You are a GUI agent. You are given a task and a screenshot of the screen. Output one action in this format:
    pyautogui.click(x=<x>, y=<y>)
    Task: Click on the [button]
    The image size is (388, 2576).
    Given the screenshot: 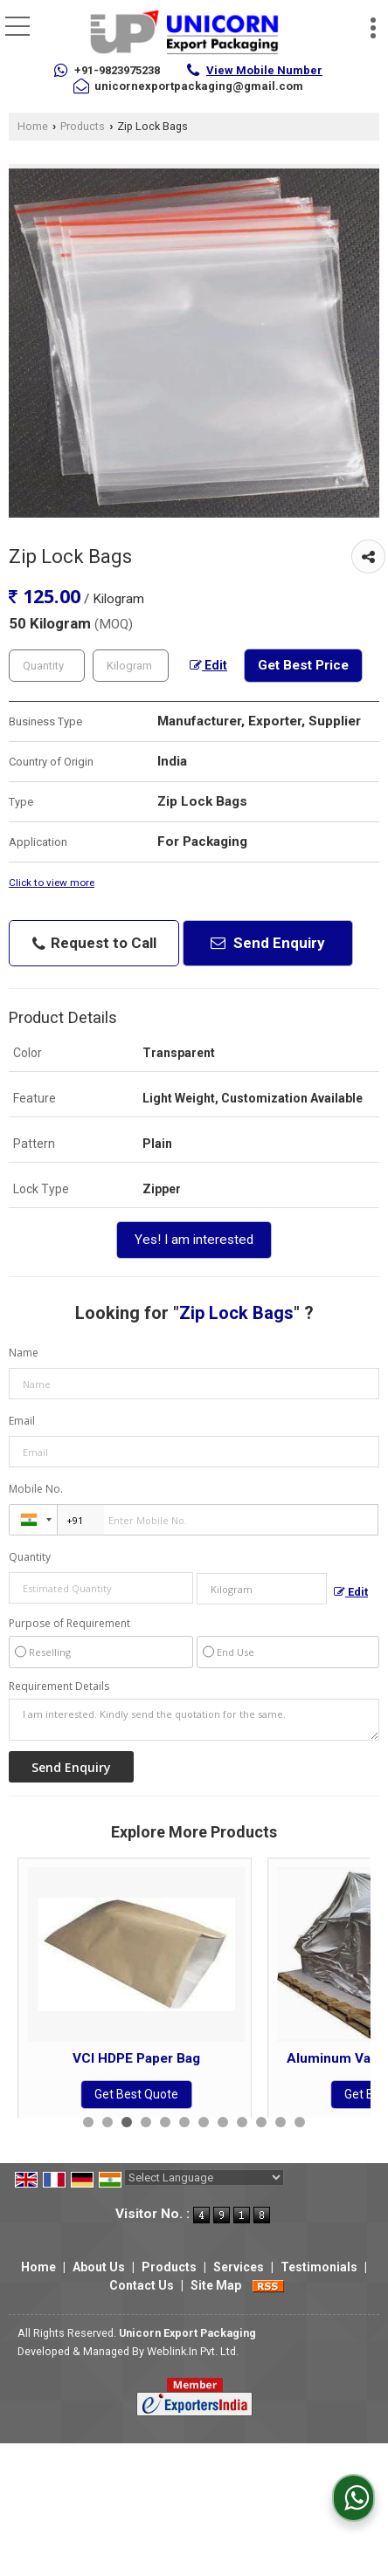 What is the action you would take?
    pyautogui.click(x=264, y=70)
    